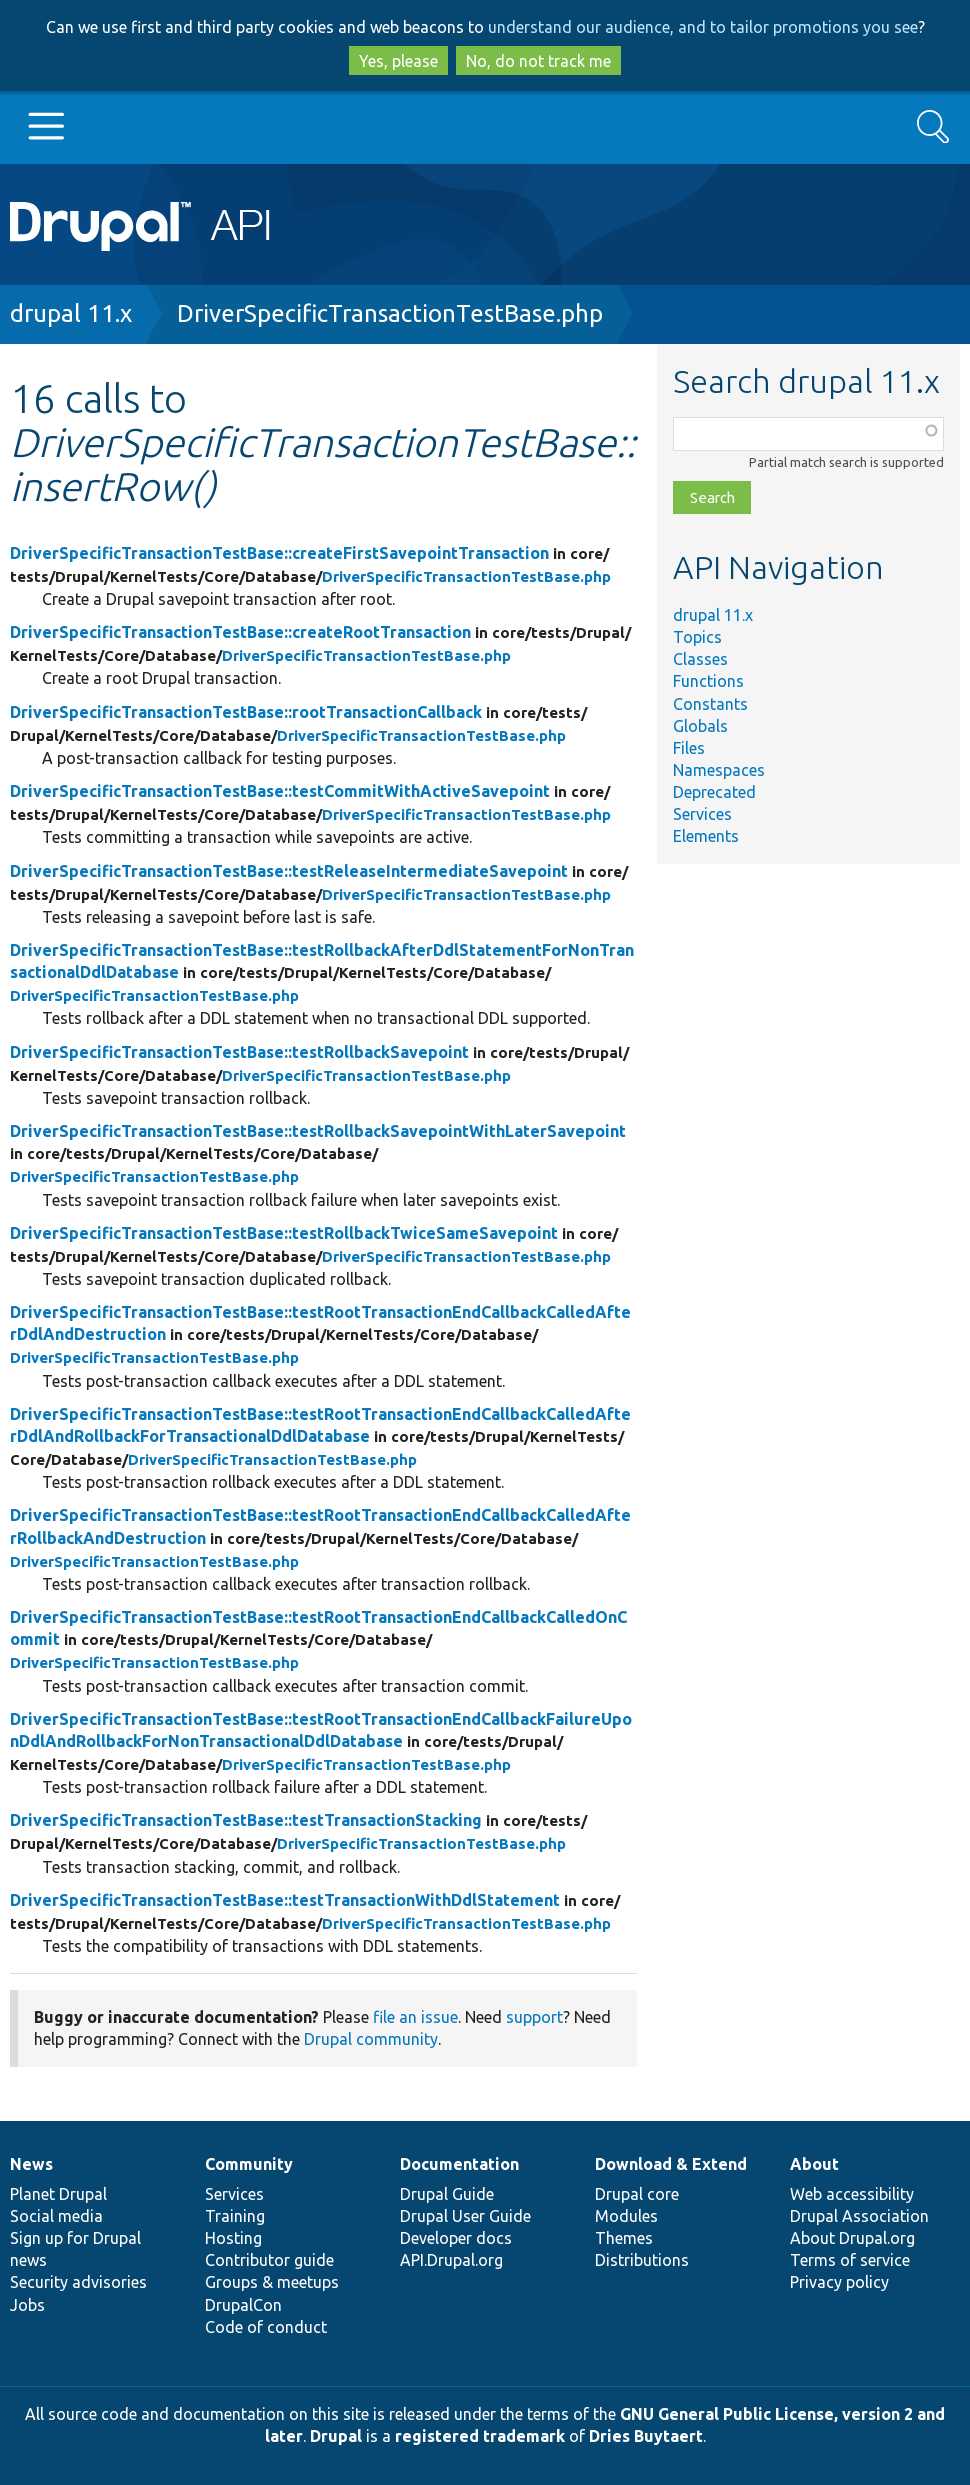  Describe the element at coordinates (697, 637) in the screenshot. I see `Topics` at that location.